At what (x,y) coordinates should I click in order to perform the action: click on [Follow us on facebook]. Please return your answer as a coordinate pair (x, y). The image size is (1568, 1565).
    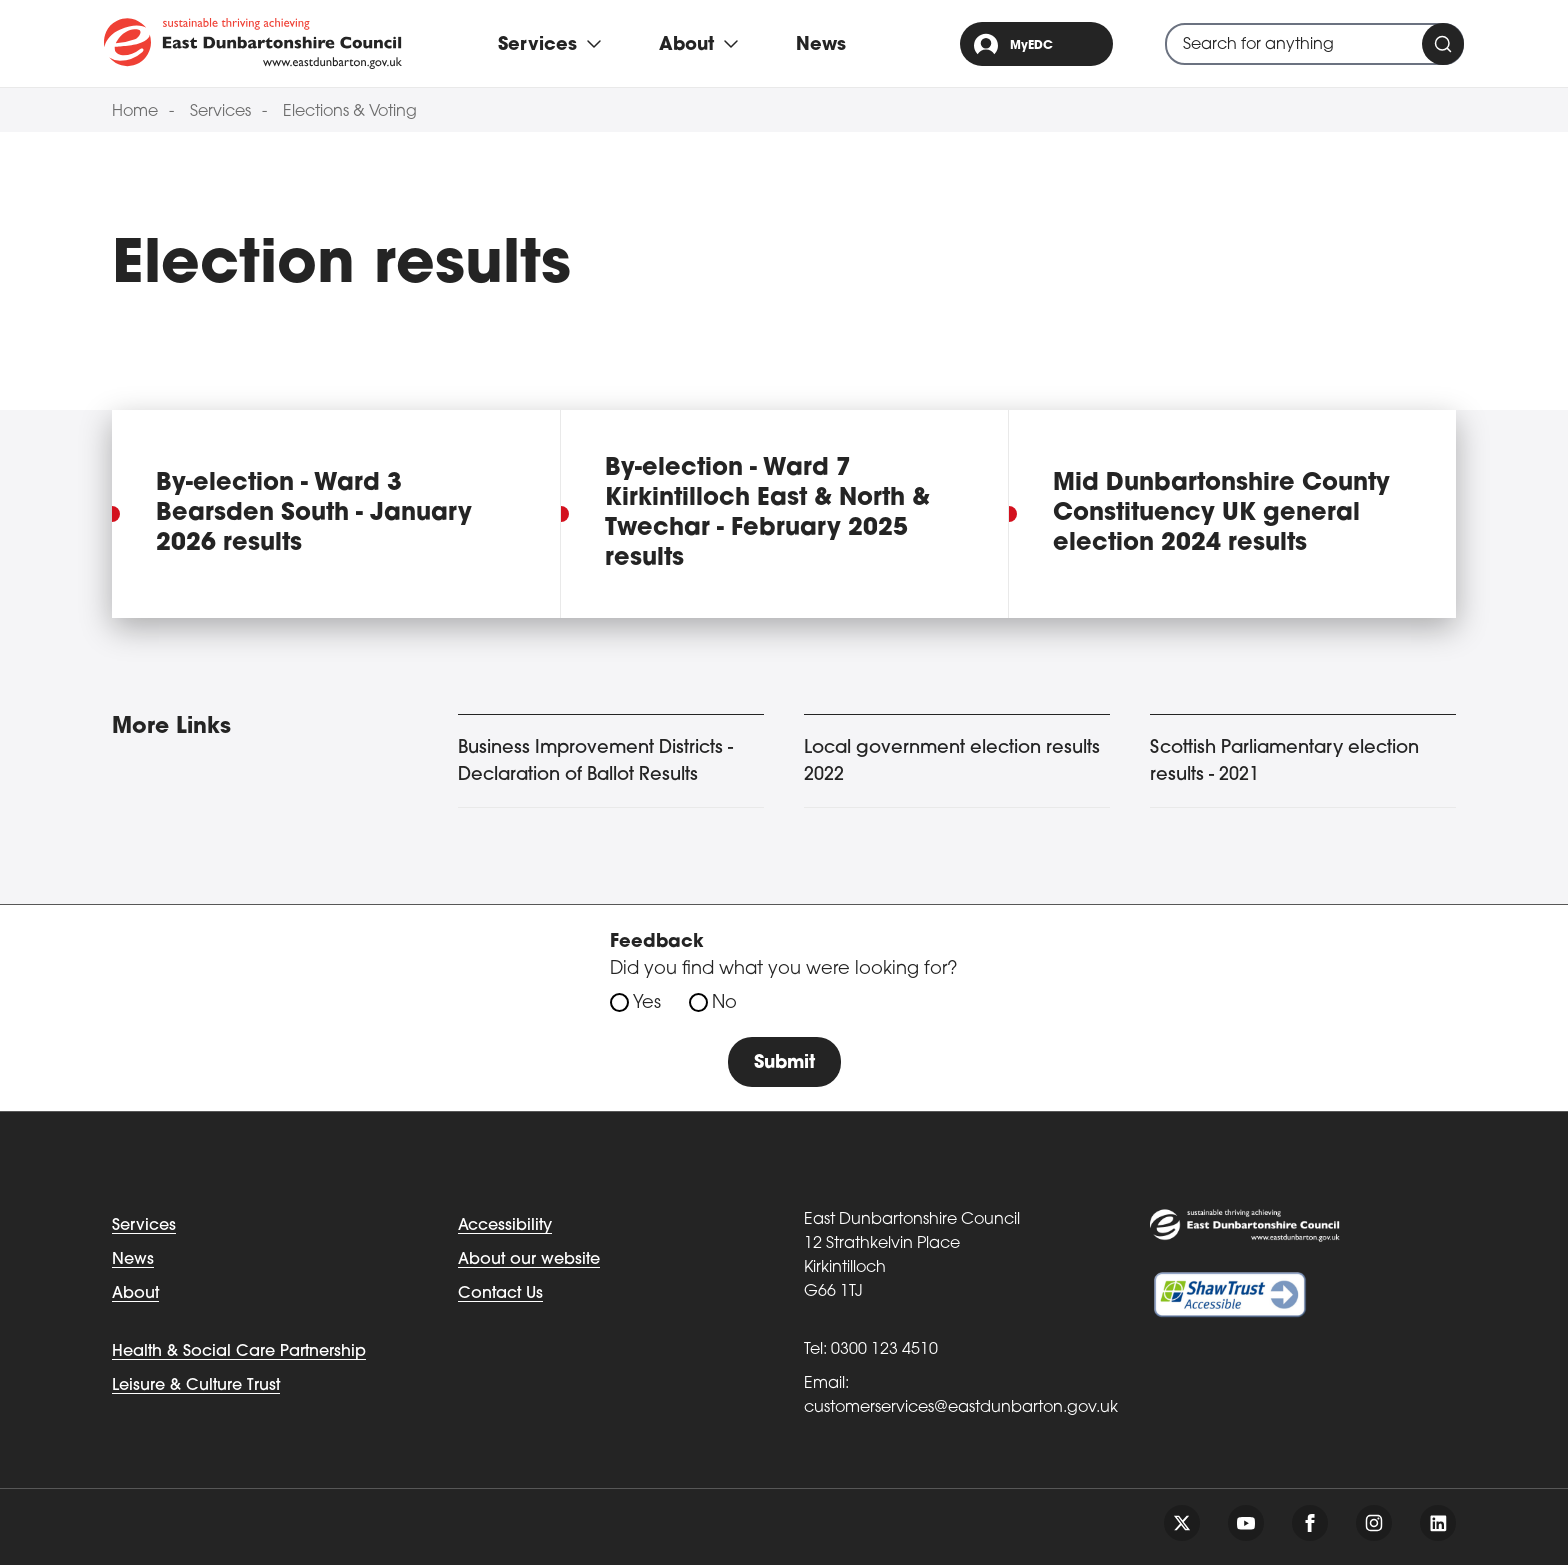
    Looking at the image, I should click on (1310, 1523).